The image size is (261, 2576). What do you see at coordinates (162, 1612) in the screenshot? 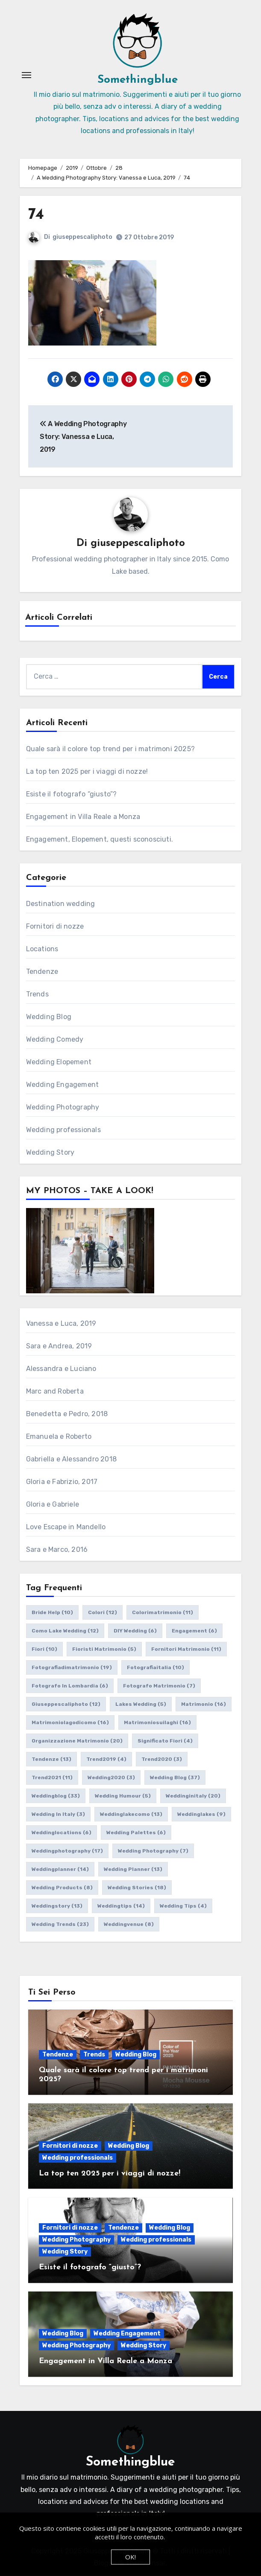
I see `colorimatrimonio [colorimatrimonio (11 elementi)]` at bounding box center [162, 1612].